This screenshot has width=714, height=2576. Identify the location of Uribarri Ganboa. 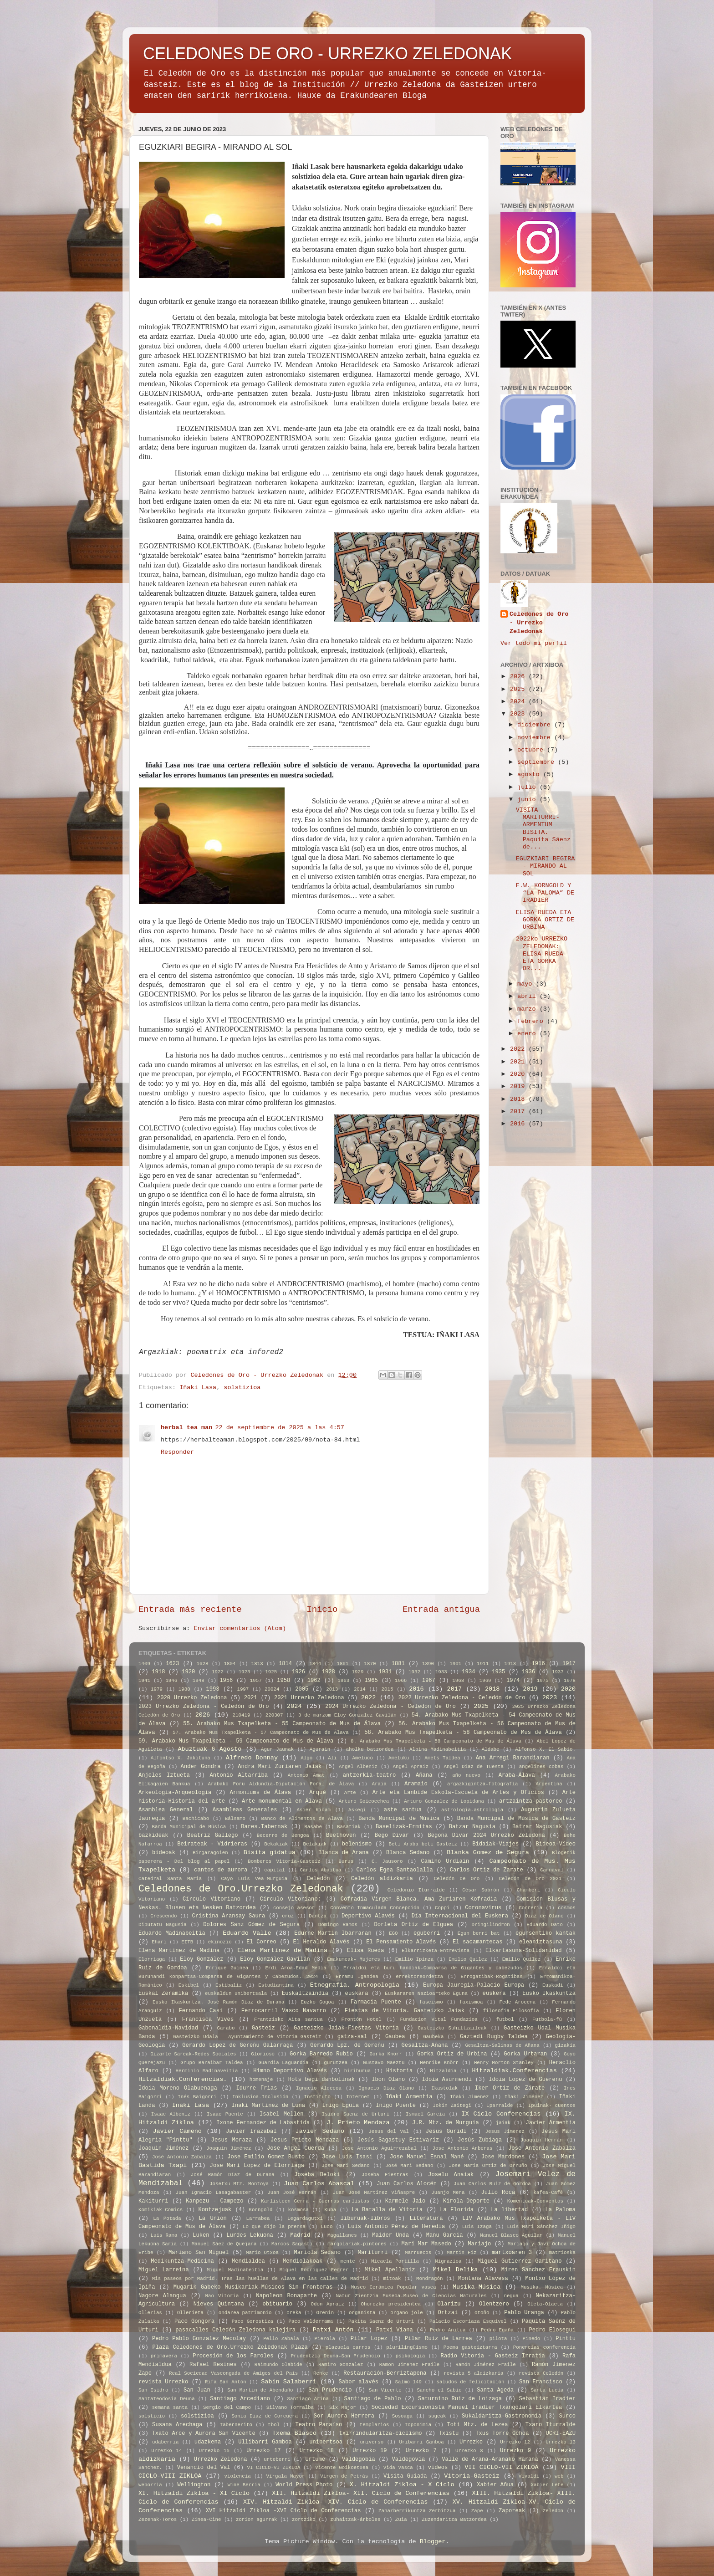
(421, 2442).